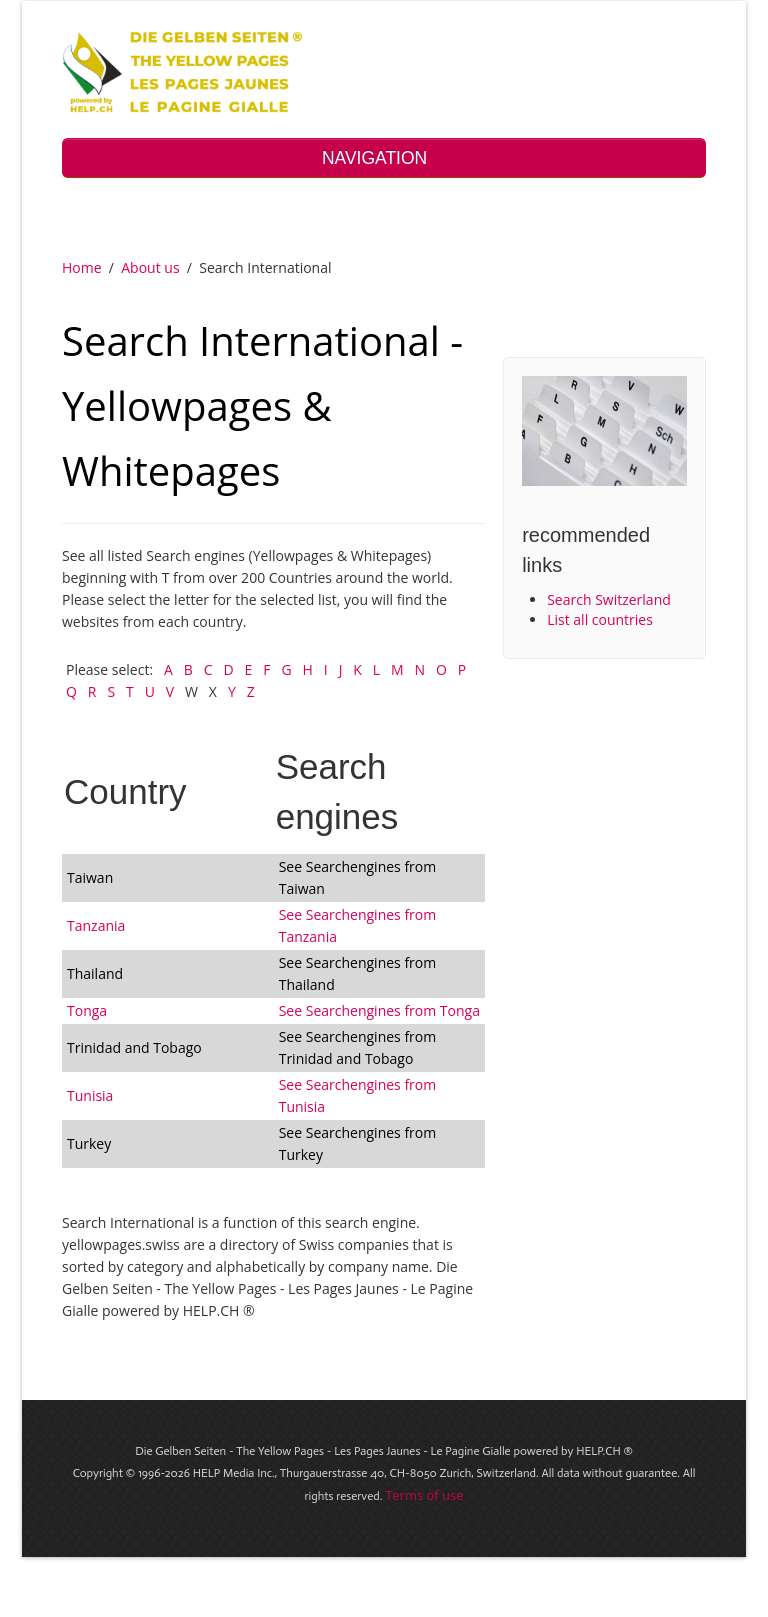 The height and width of the screenshot is (1617, 768). I want to click on Terms of use, so click(424, 1495).